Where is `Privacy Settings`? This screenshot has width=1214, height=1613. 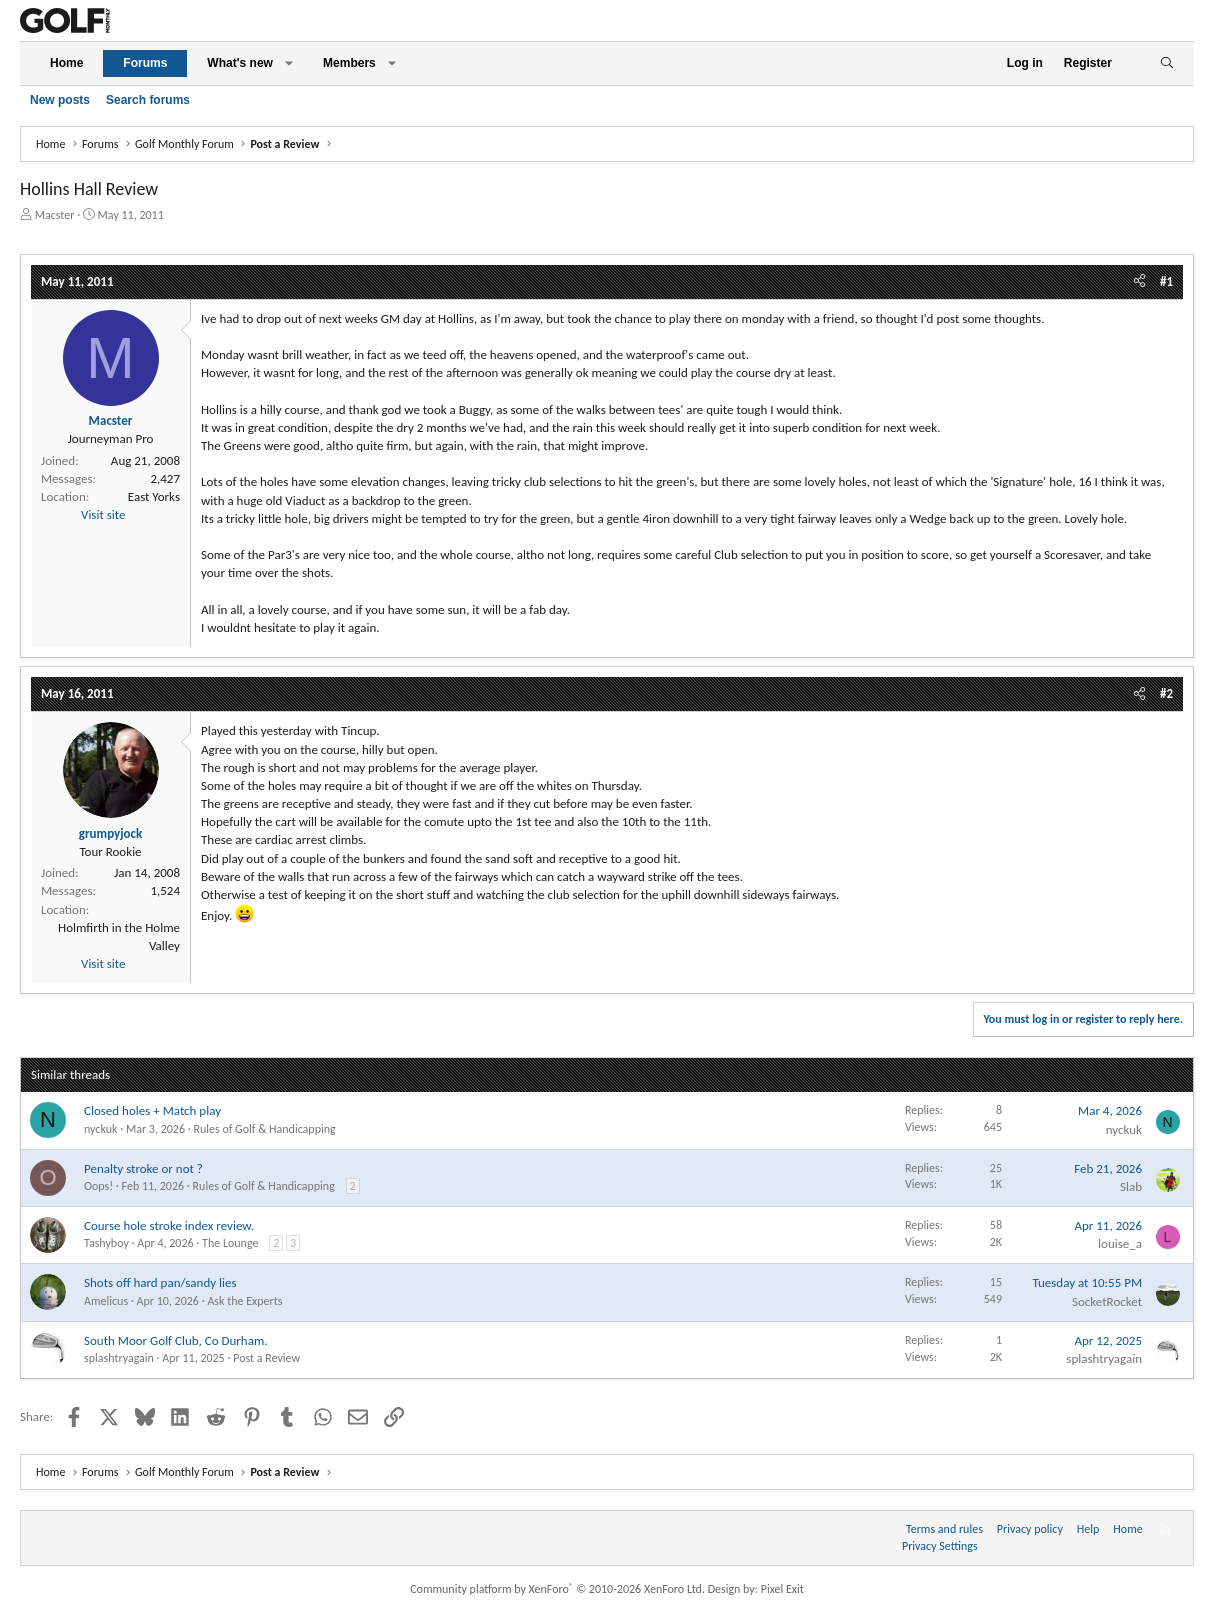 Privacy Settings is located at coordinates (940, 1546).